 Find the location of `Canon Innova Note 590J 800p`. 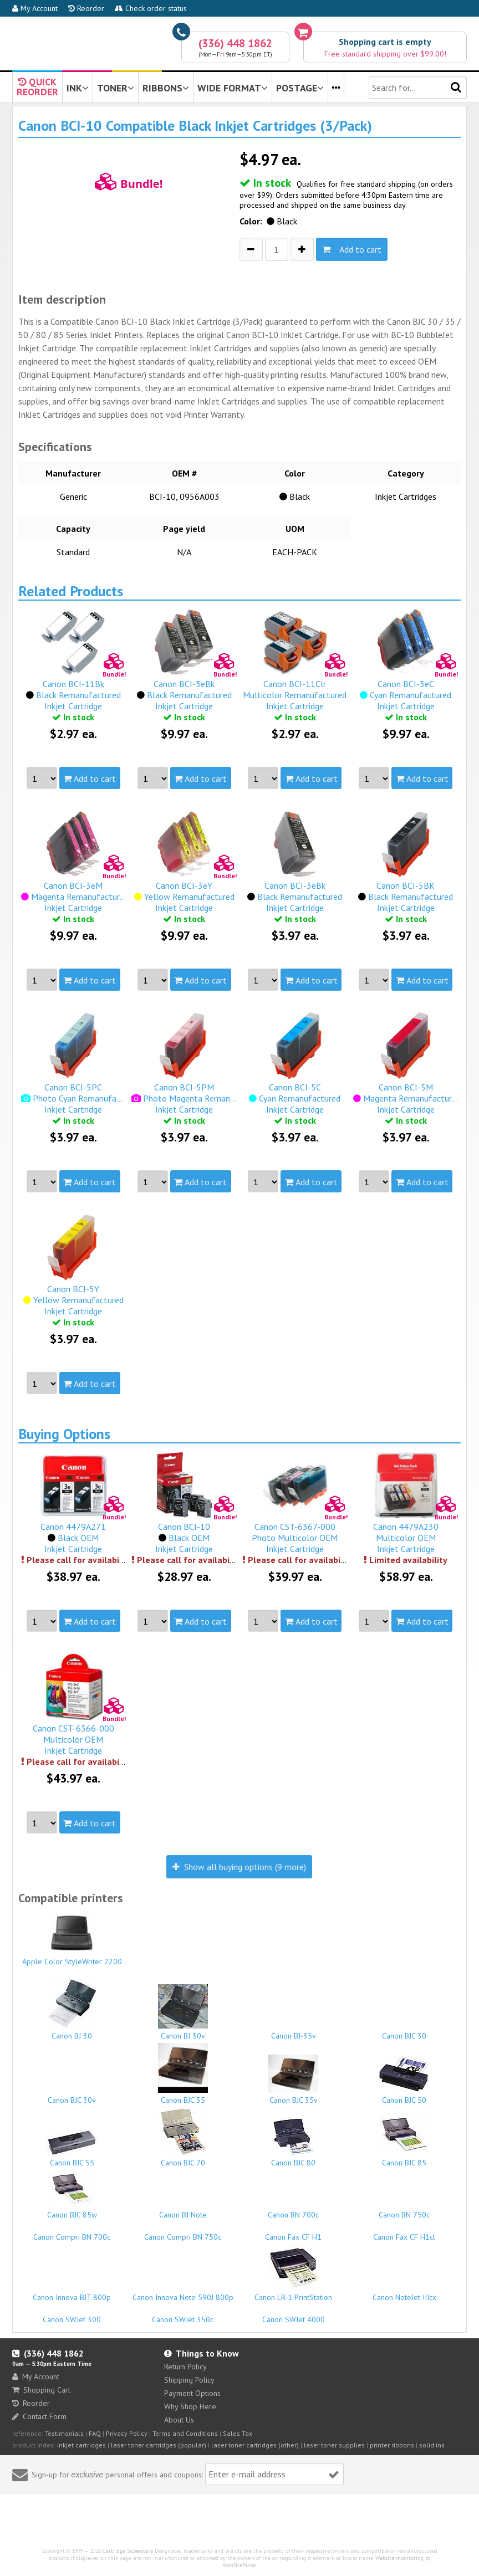

Canon Innova Note 590J 800p is located at coordinates (183, 2292).